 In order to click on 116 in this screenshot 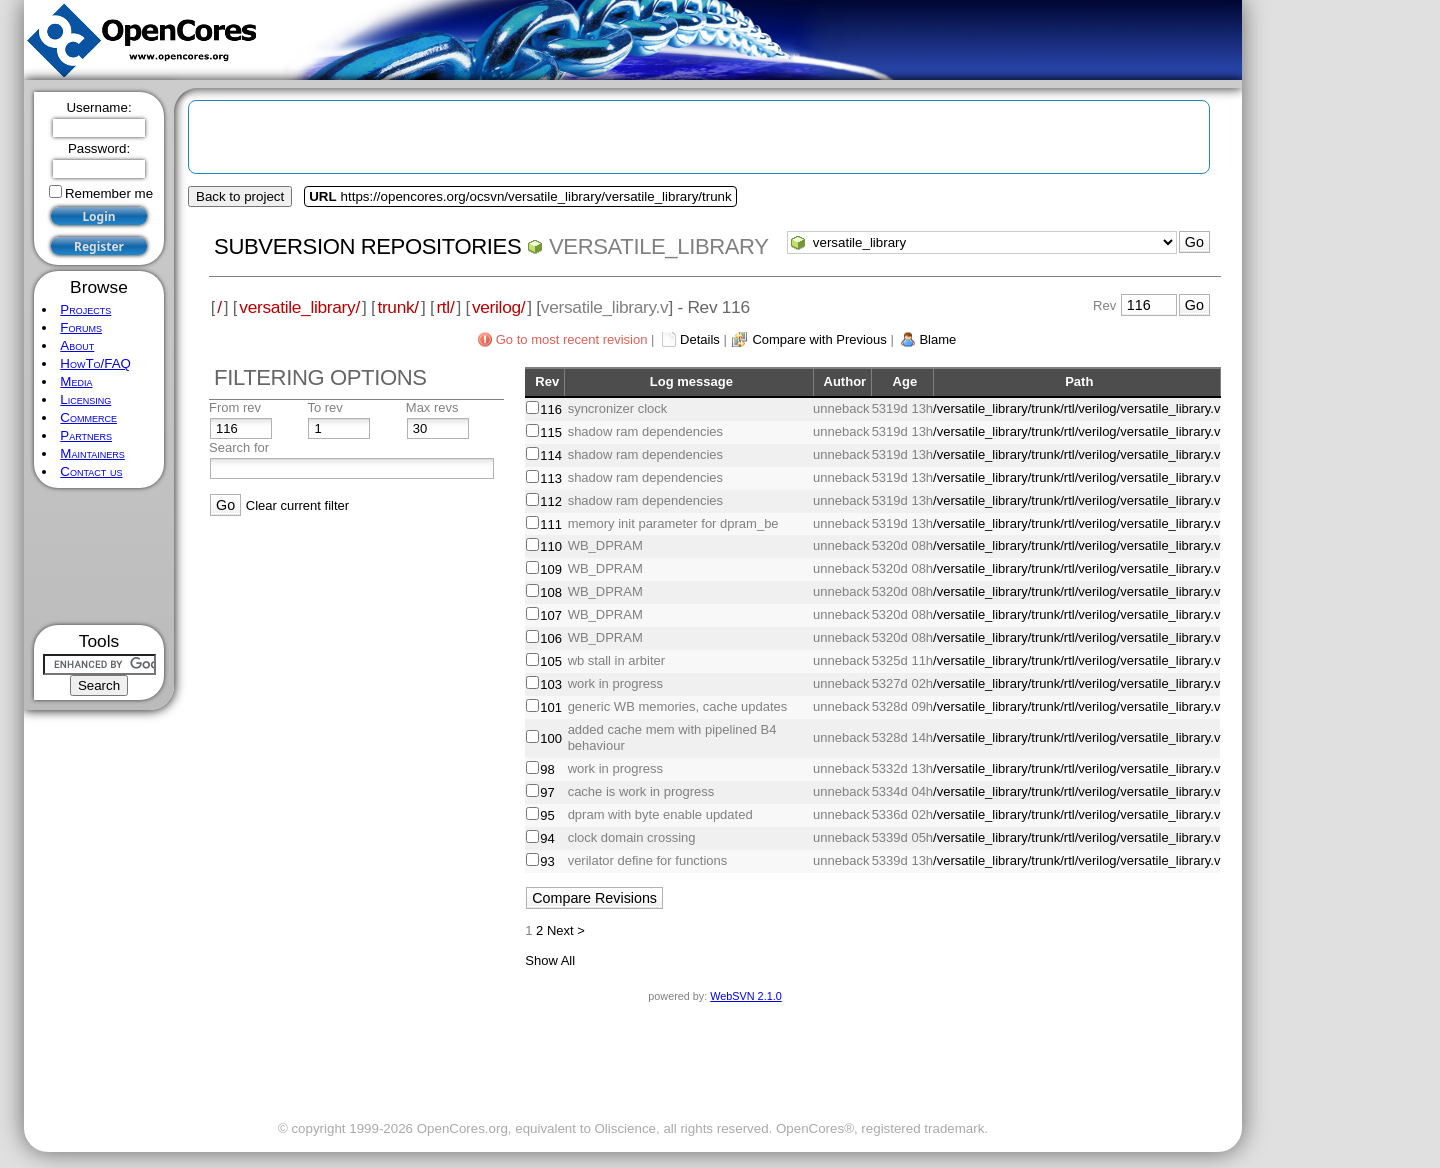, I will do `click(551, 409)`.